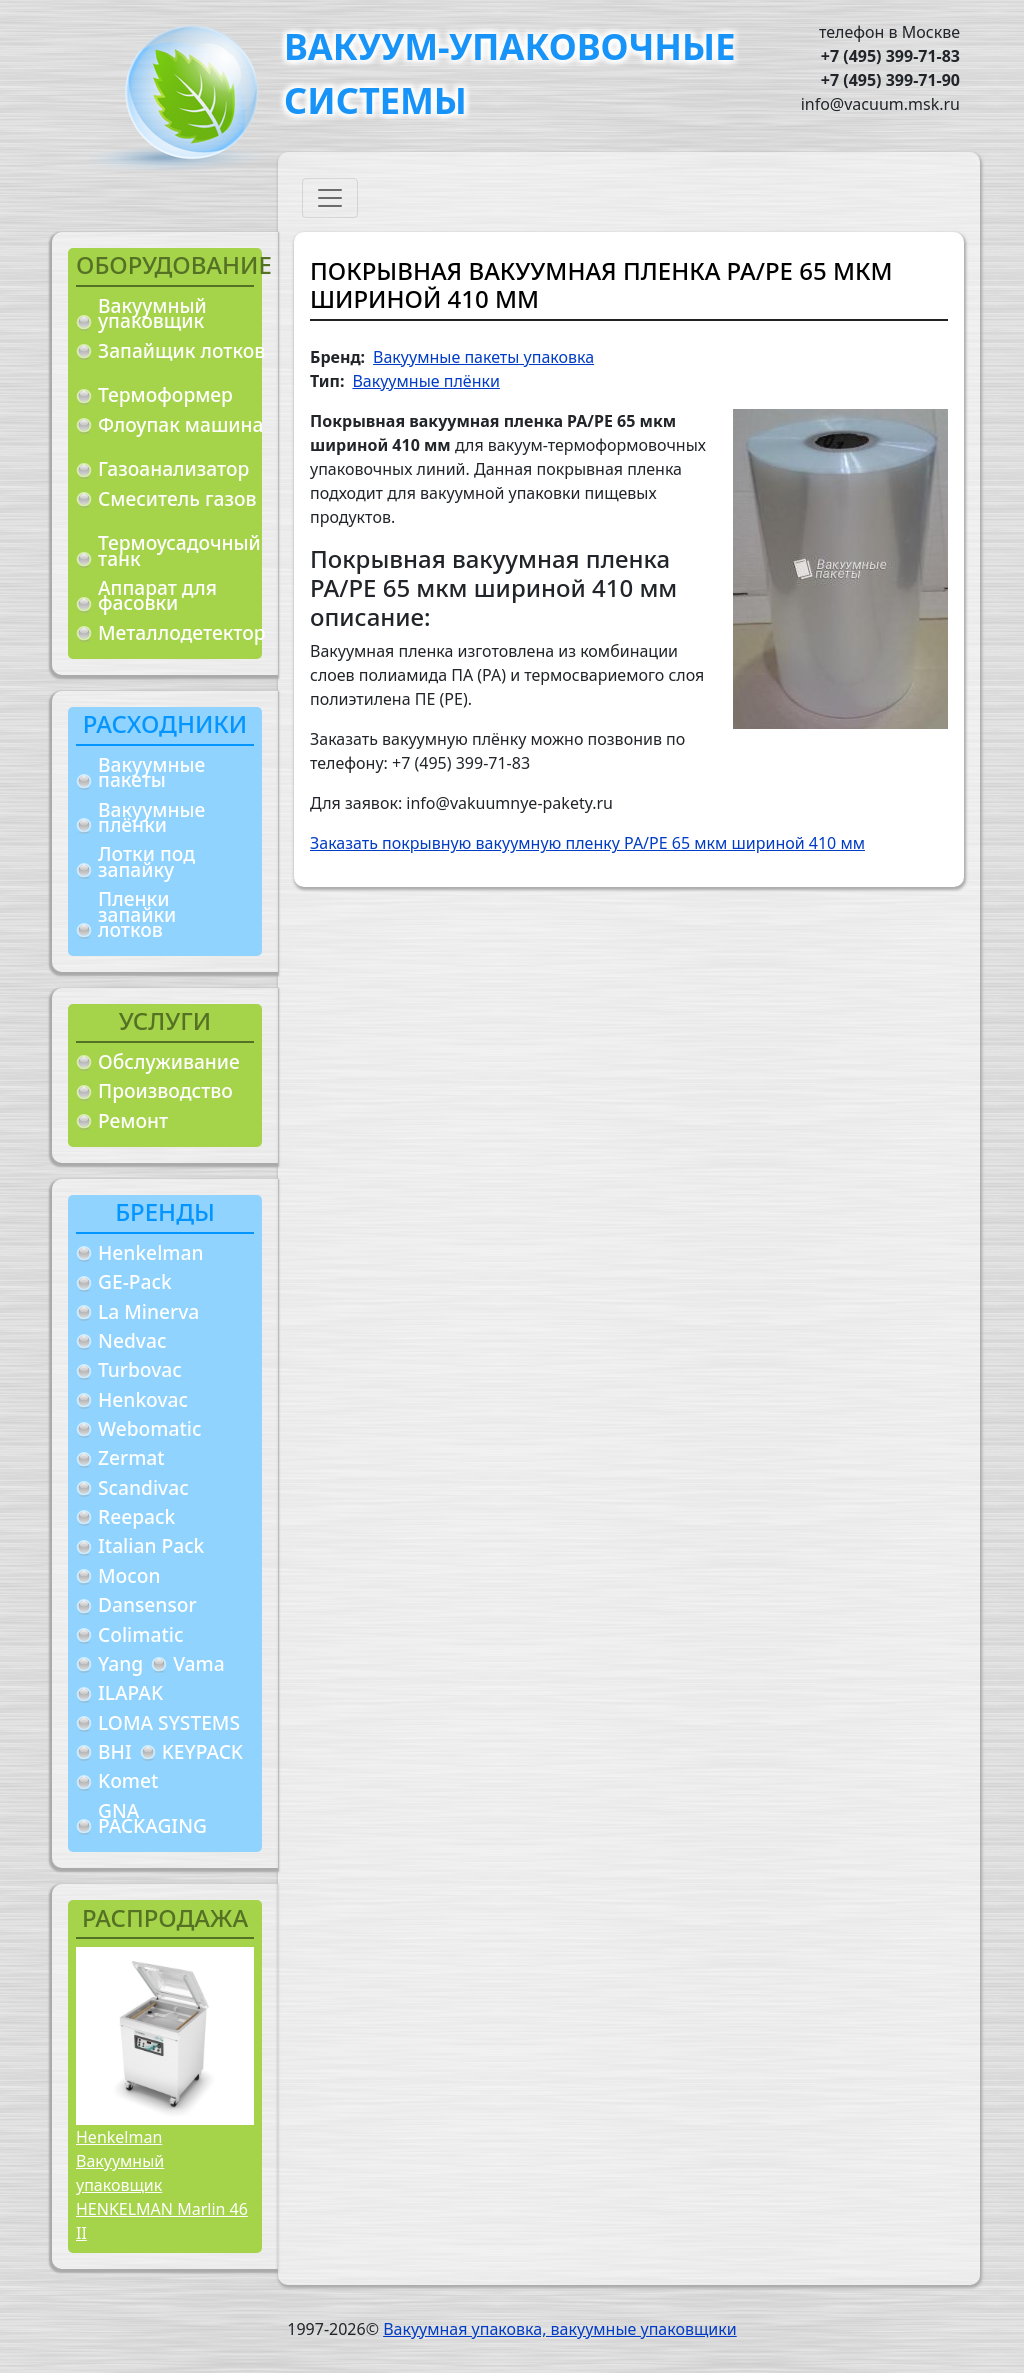 The height and width of the screenshot is (2373, 1024). Describe the element at coordinates (560, 2329) in the screenshot. I see `Вакуумная упаковка, вакуумные упаковщики` at that location.